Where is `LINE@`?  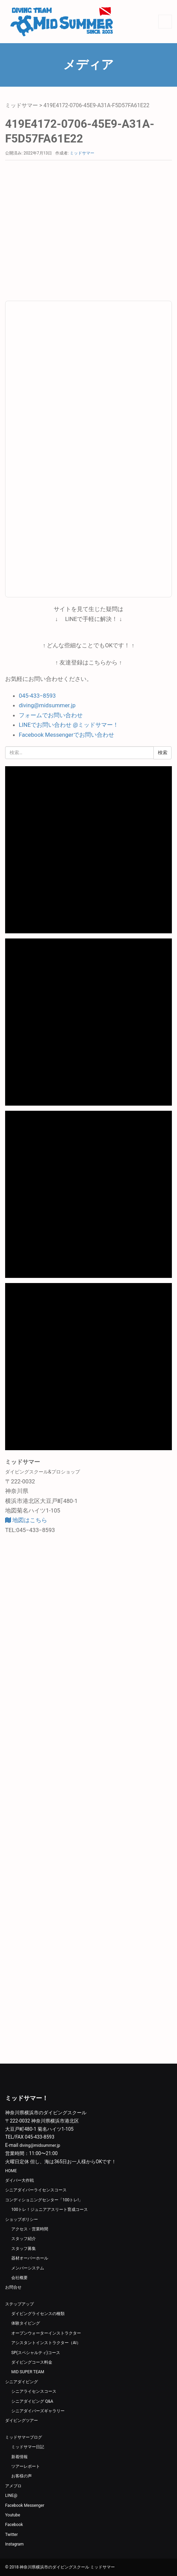 LINE@ is located at coordinates (11, 2495).